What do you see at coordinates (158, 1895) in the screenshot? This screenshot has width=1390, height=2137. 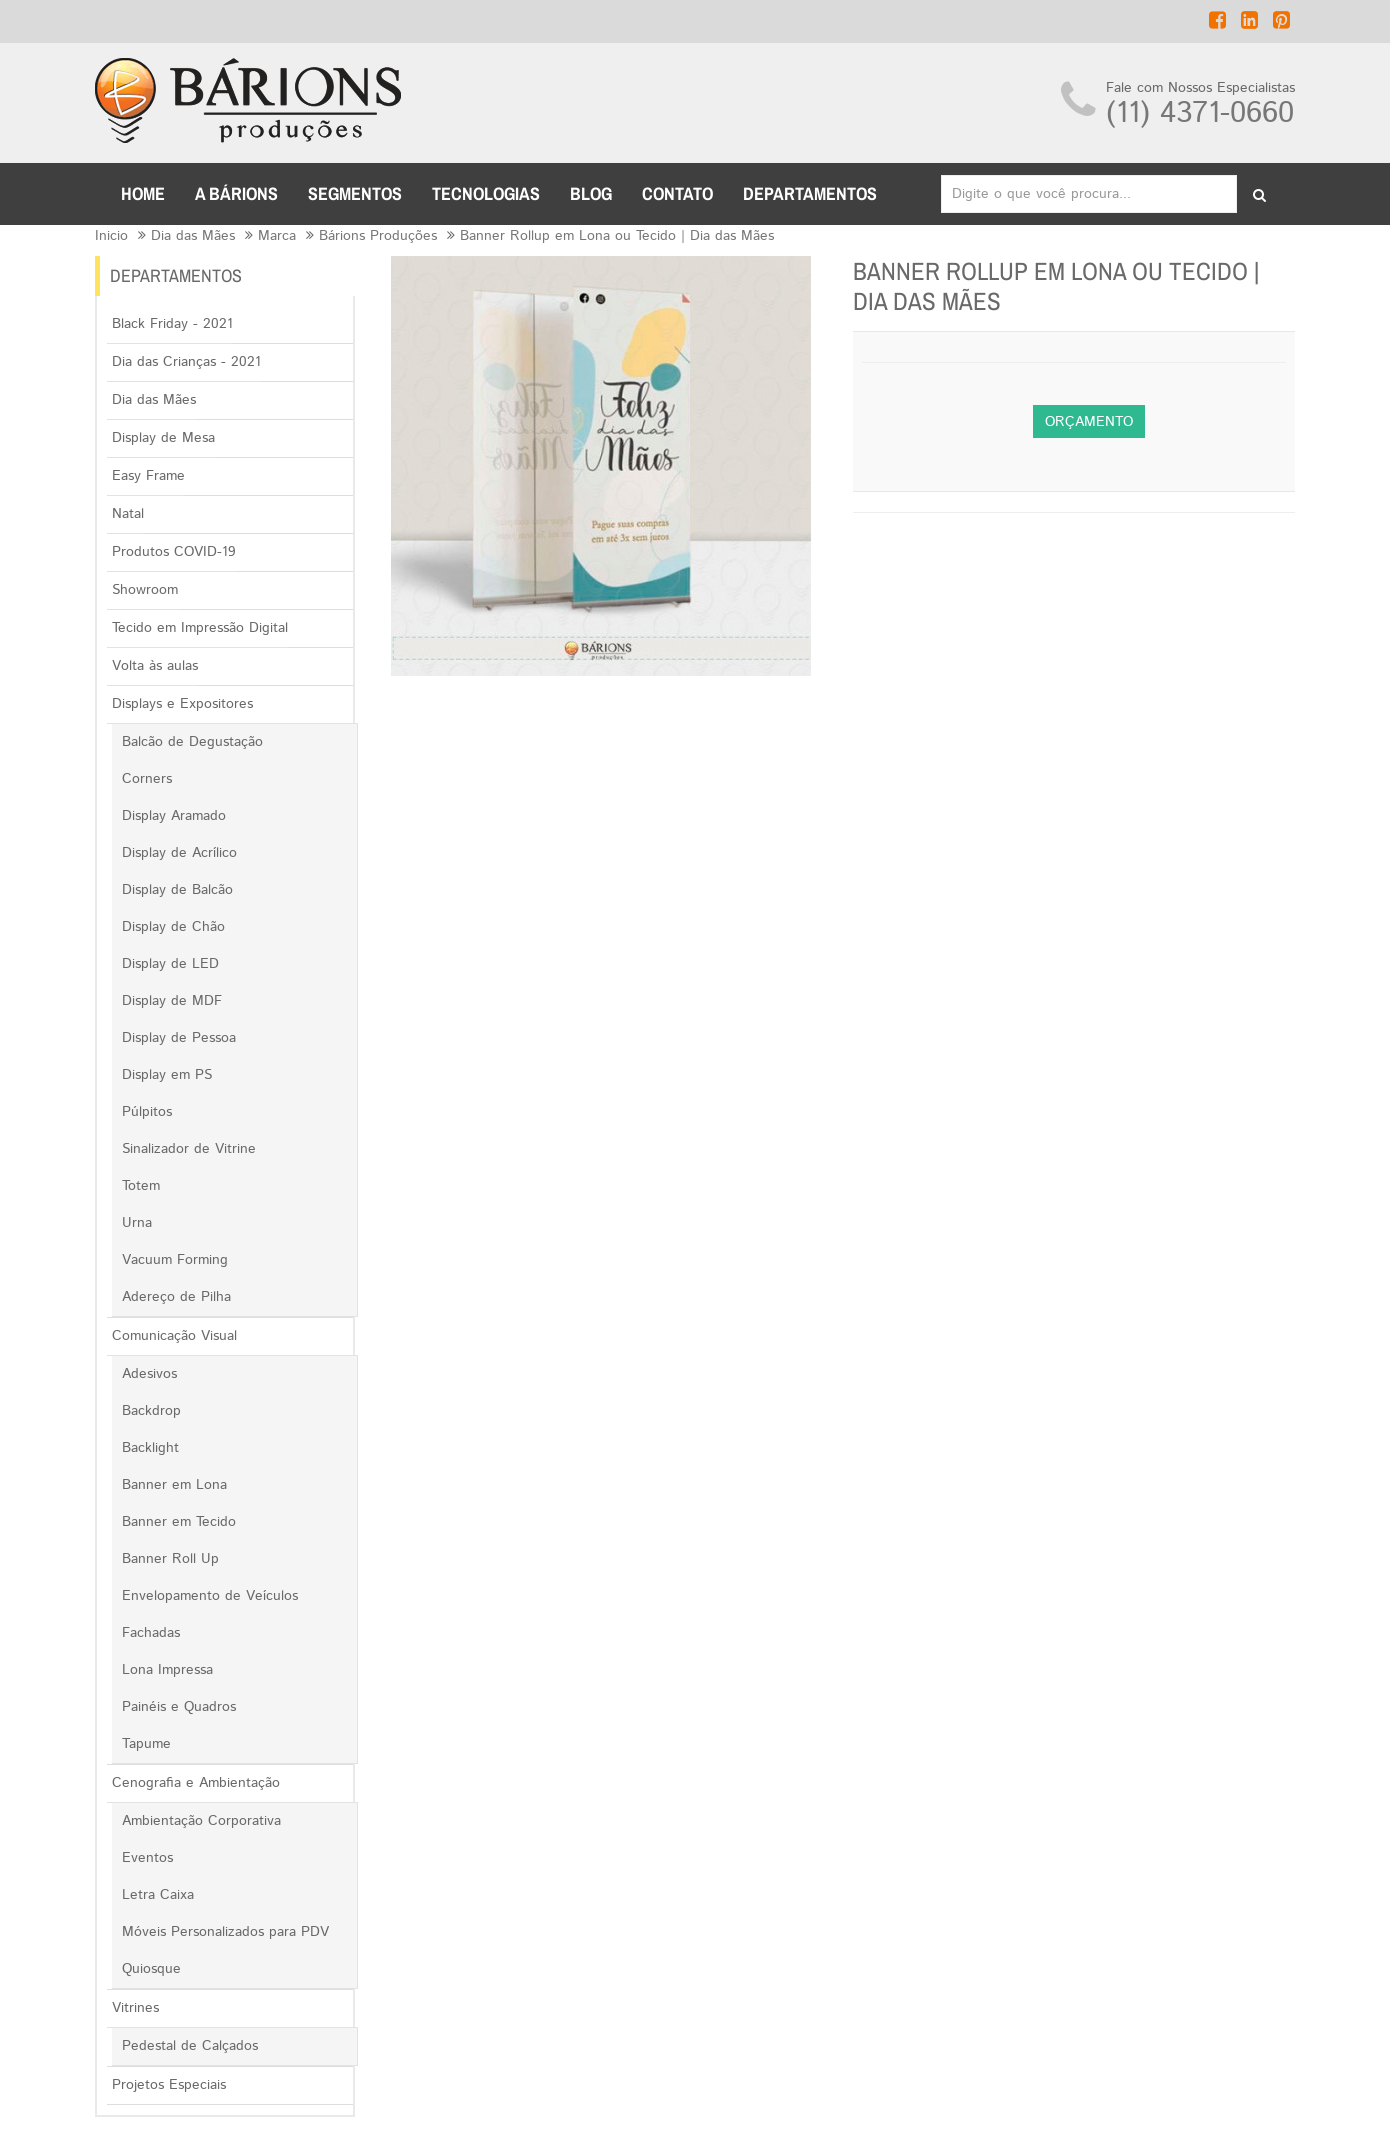 I see `Letra Caixa` at bounding box center [158, 1895].